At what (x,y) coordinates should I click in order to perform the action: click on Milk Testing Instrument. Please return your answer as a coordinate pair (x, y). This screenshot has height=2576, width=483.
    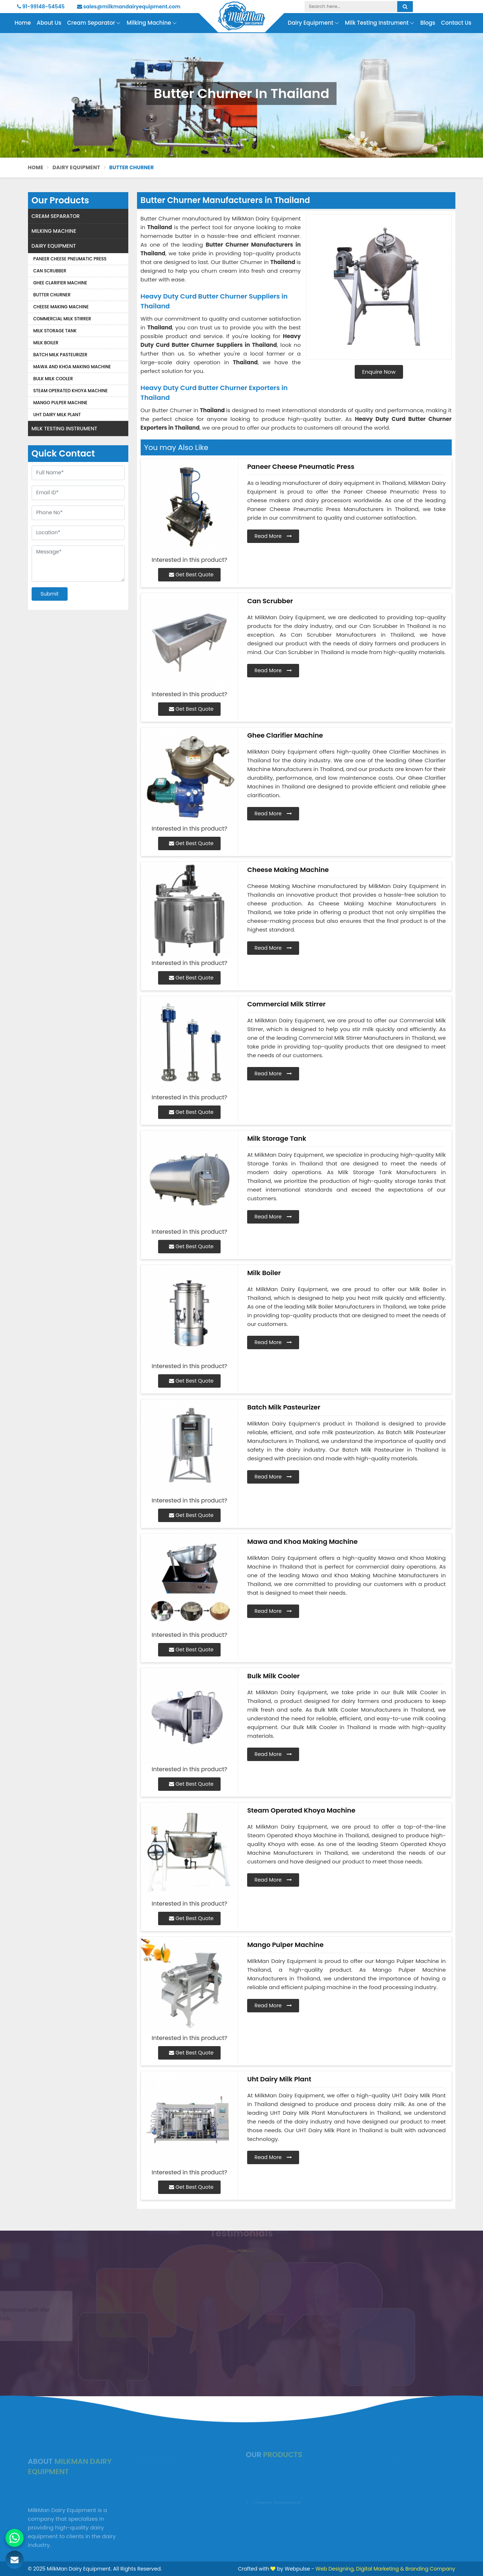
    Looking at the image, I should click on (379, 23).